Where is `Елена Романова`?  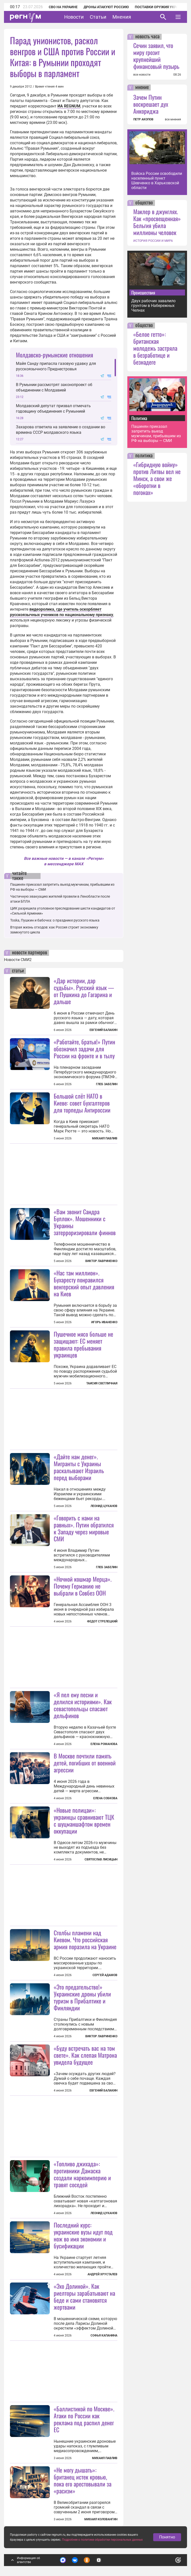
Елена Романова is located at coordinates (104, 1744).